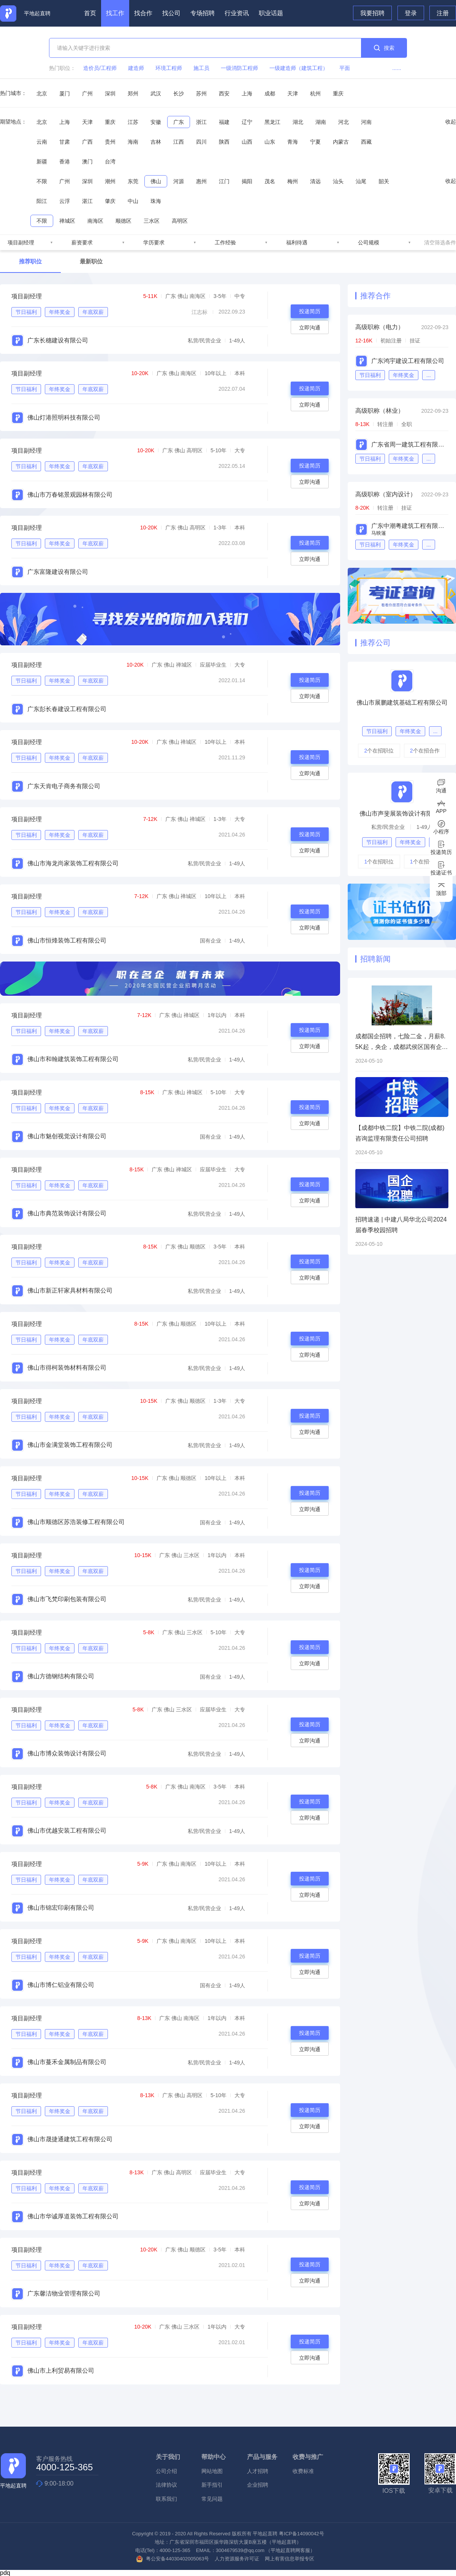 The width and height of the screenshot is (456, 2576). Describe the element at coordinates (155, 201) in the screenshot. I see `珠海` at that location.